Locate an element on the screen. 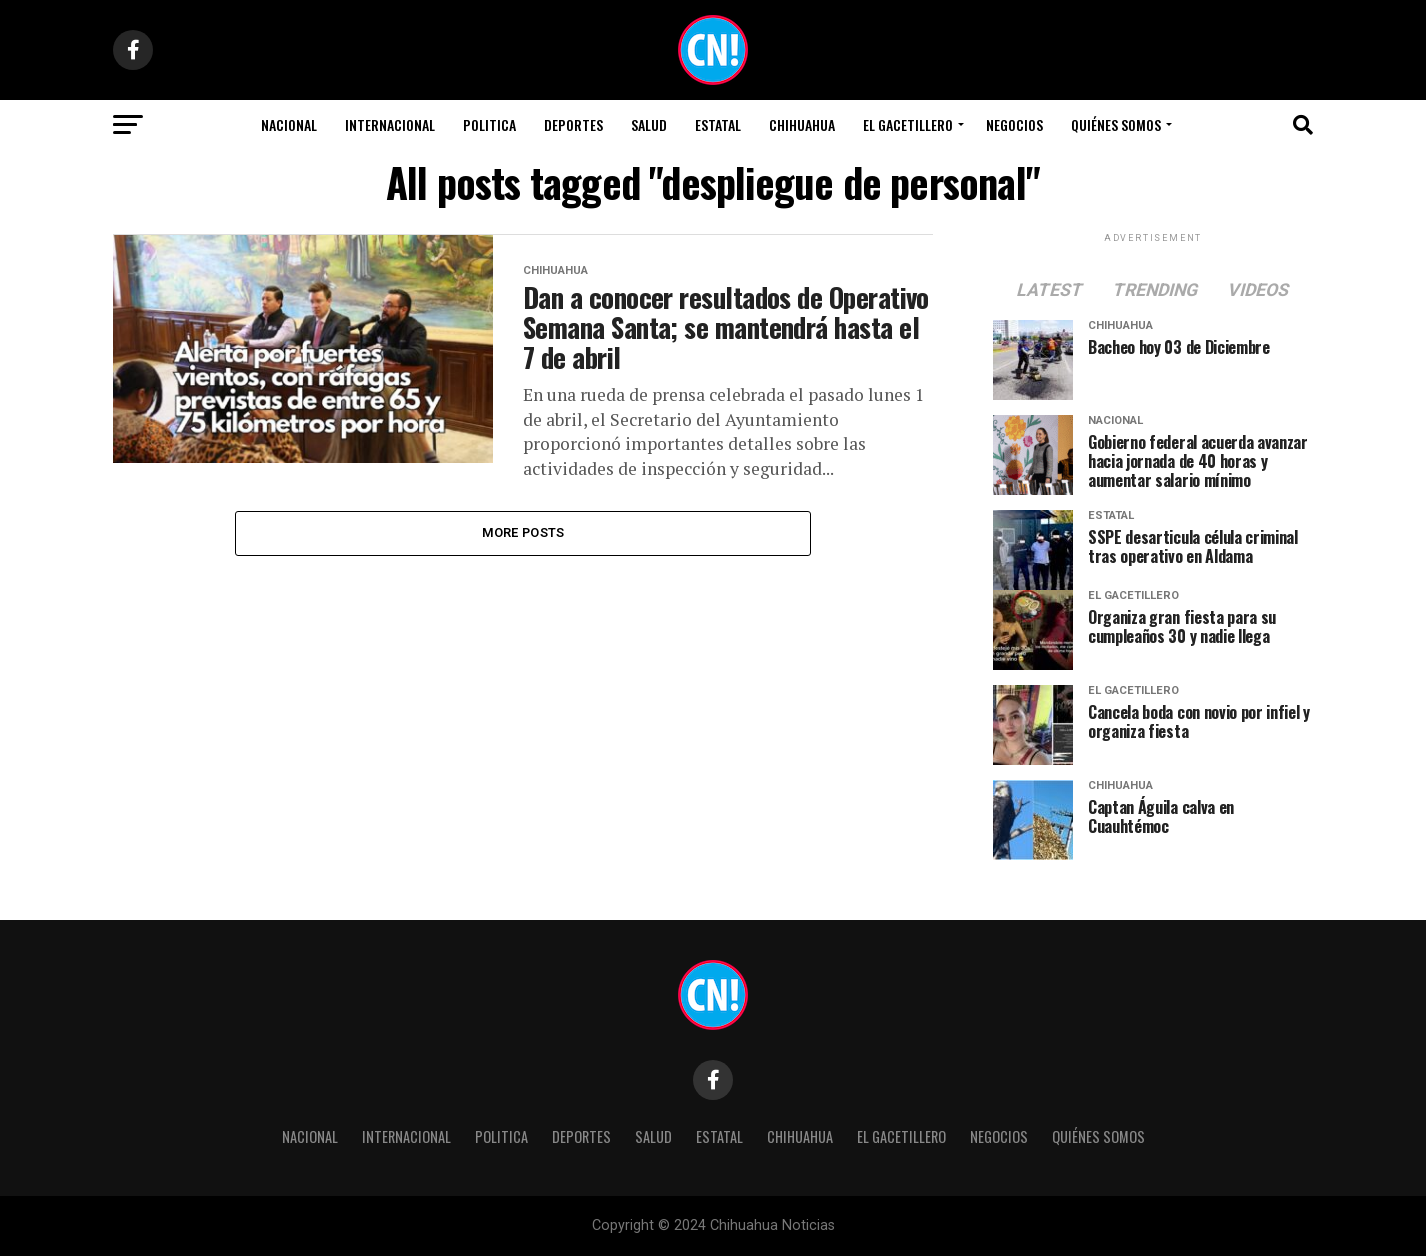 The height and width of the screenshot is (1256, 1426). Chihuahua is located at coordinates (802, 124).